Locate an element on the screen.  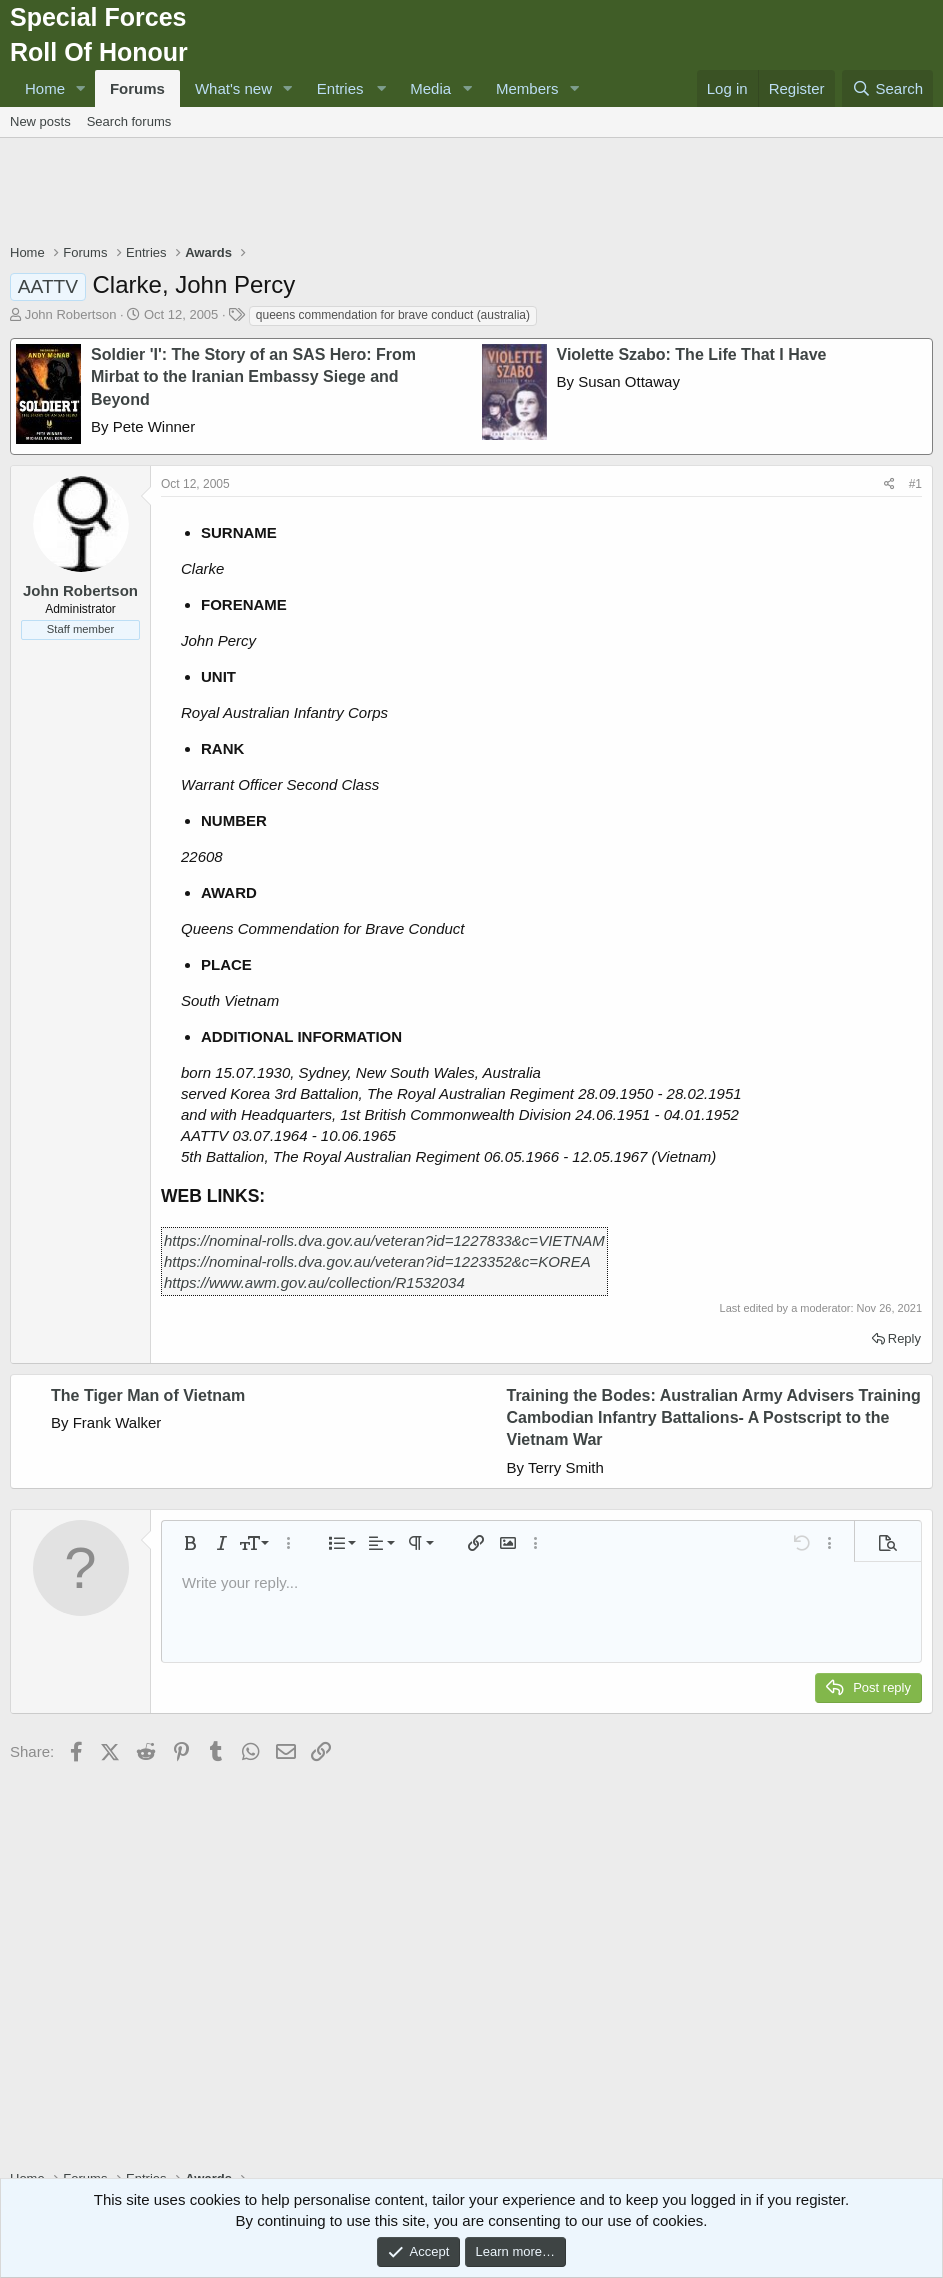
Forums is located at coordinates (137, 88).